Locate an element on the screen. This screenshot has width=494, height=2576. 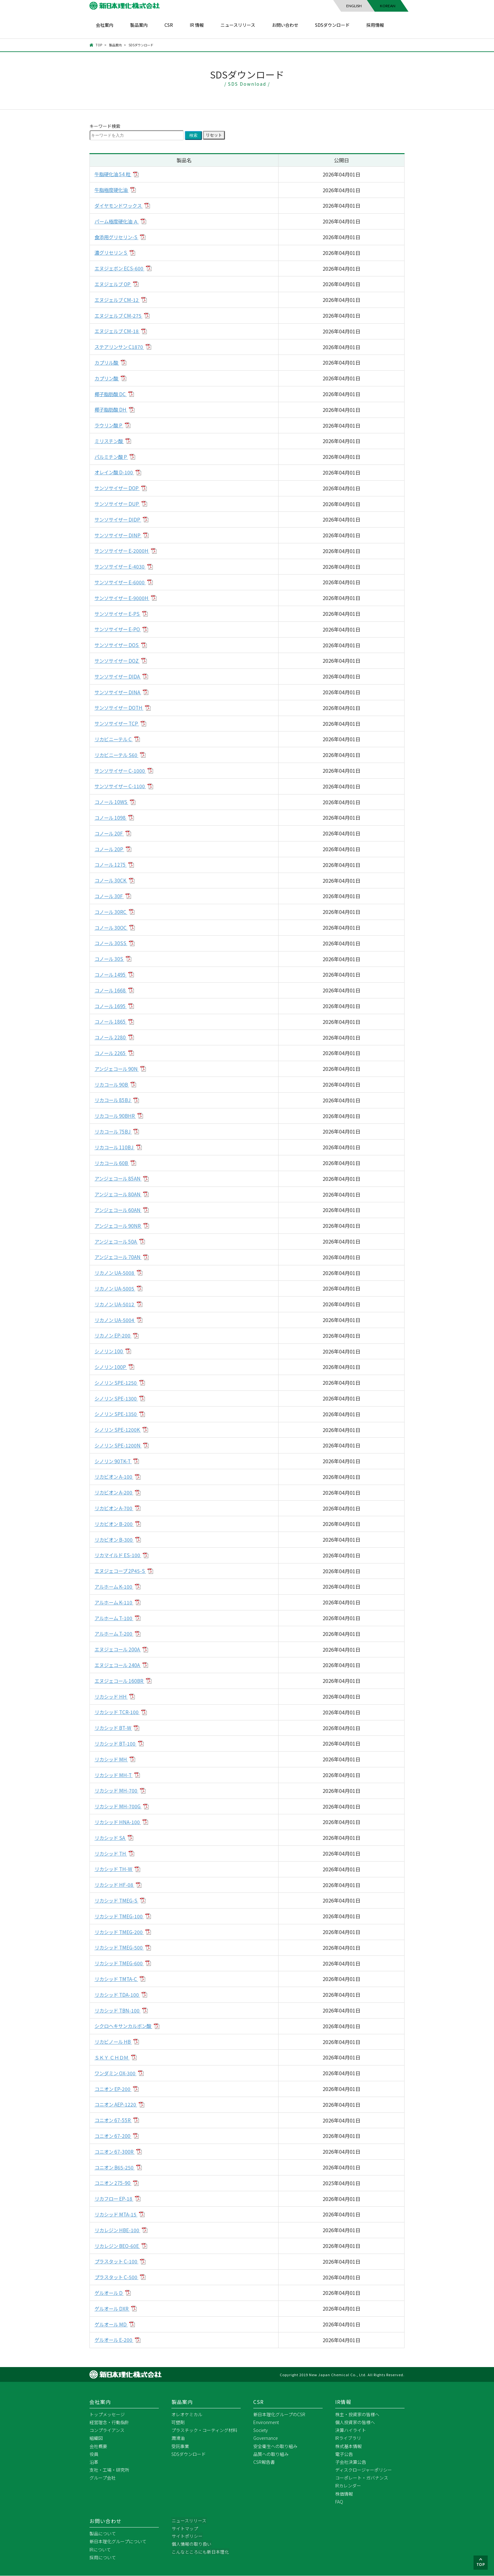
リカノン UA-5004 is located at coordinates (116, 1320).